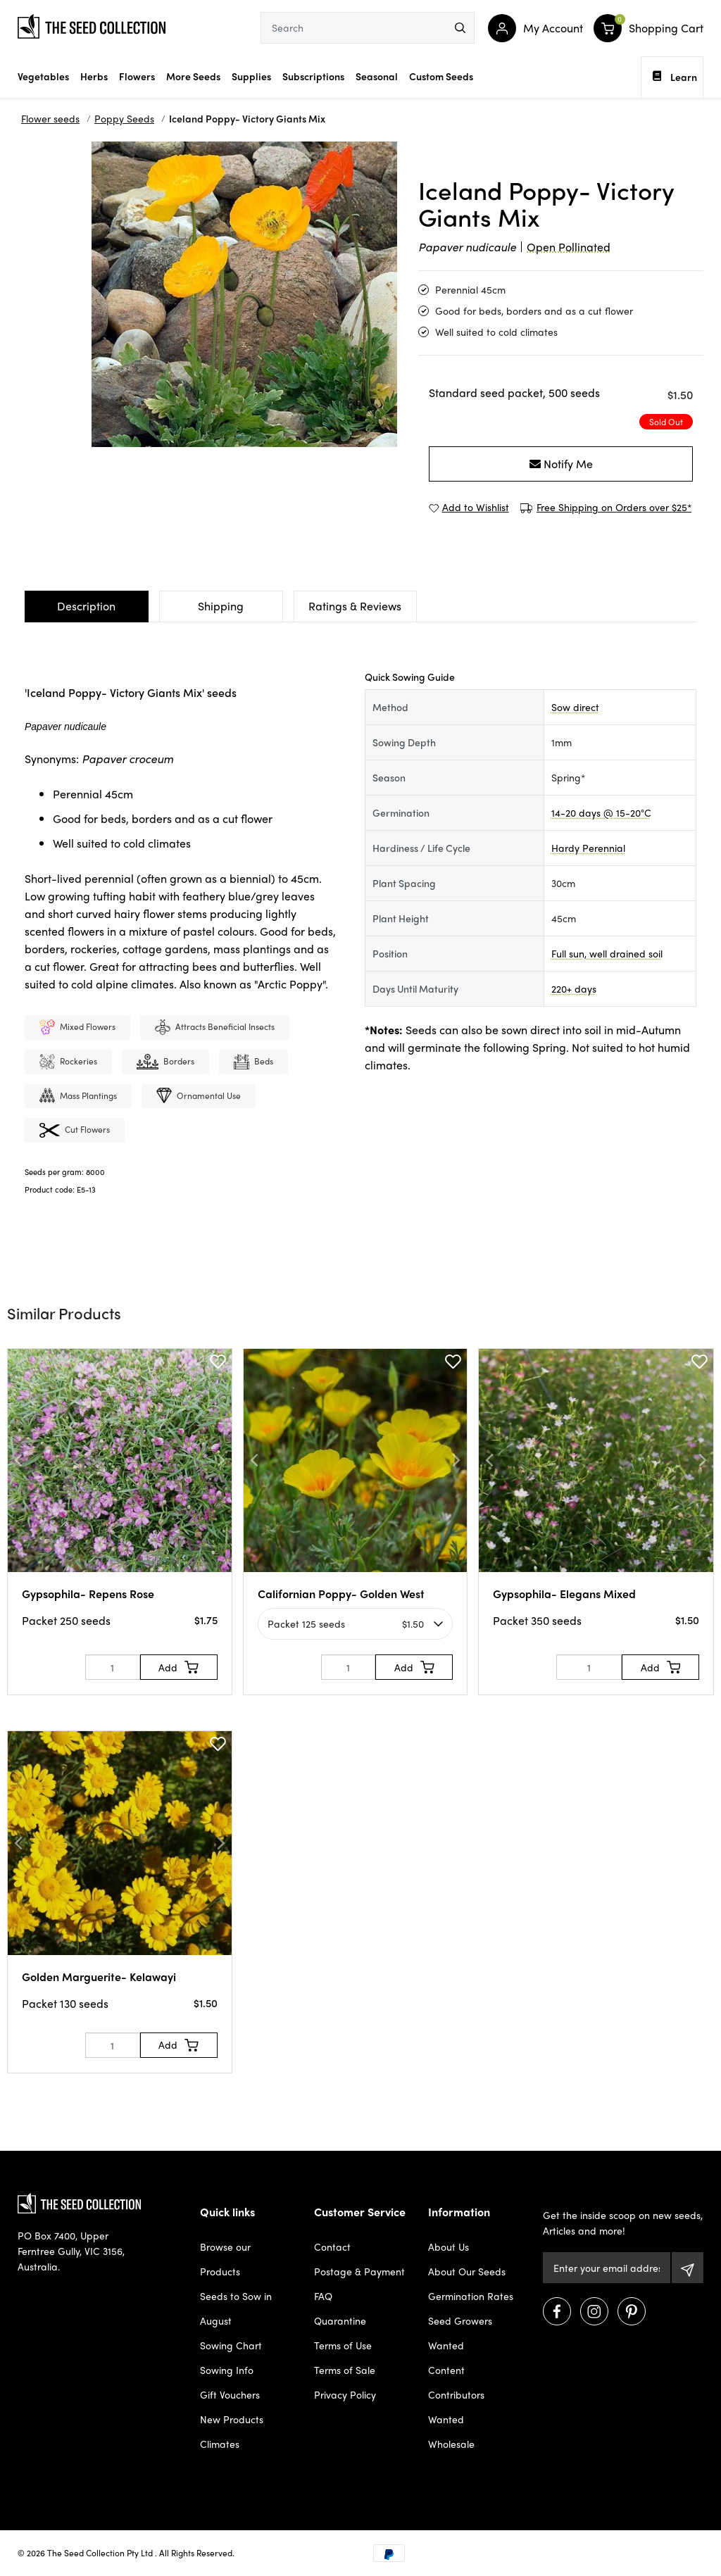 The image size is (721, 2576). I want to click on New Products, so click(231, 2419).